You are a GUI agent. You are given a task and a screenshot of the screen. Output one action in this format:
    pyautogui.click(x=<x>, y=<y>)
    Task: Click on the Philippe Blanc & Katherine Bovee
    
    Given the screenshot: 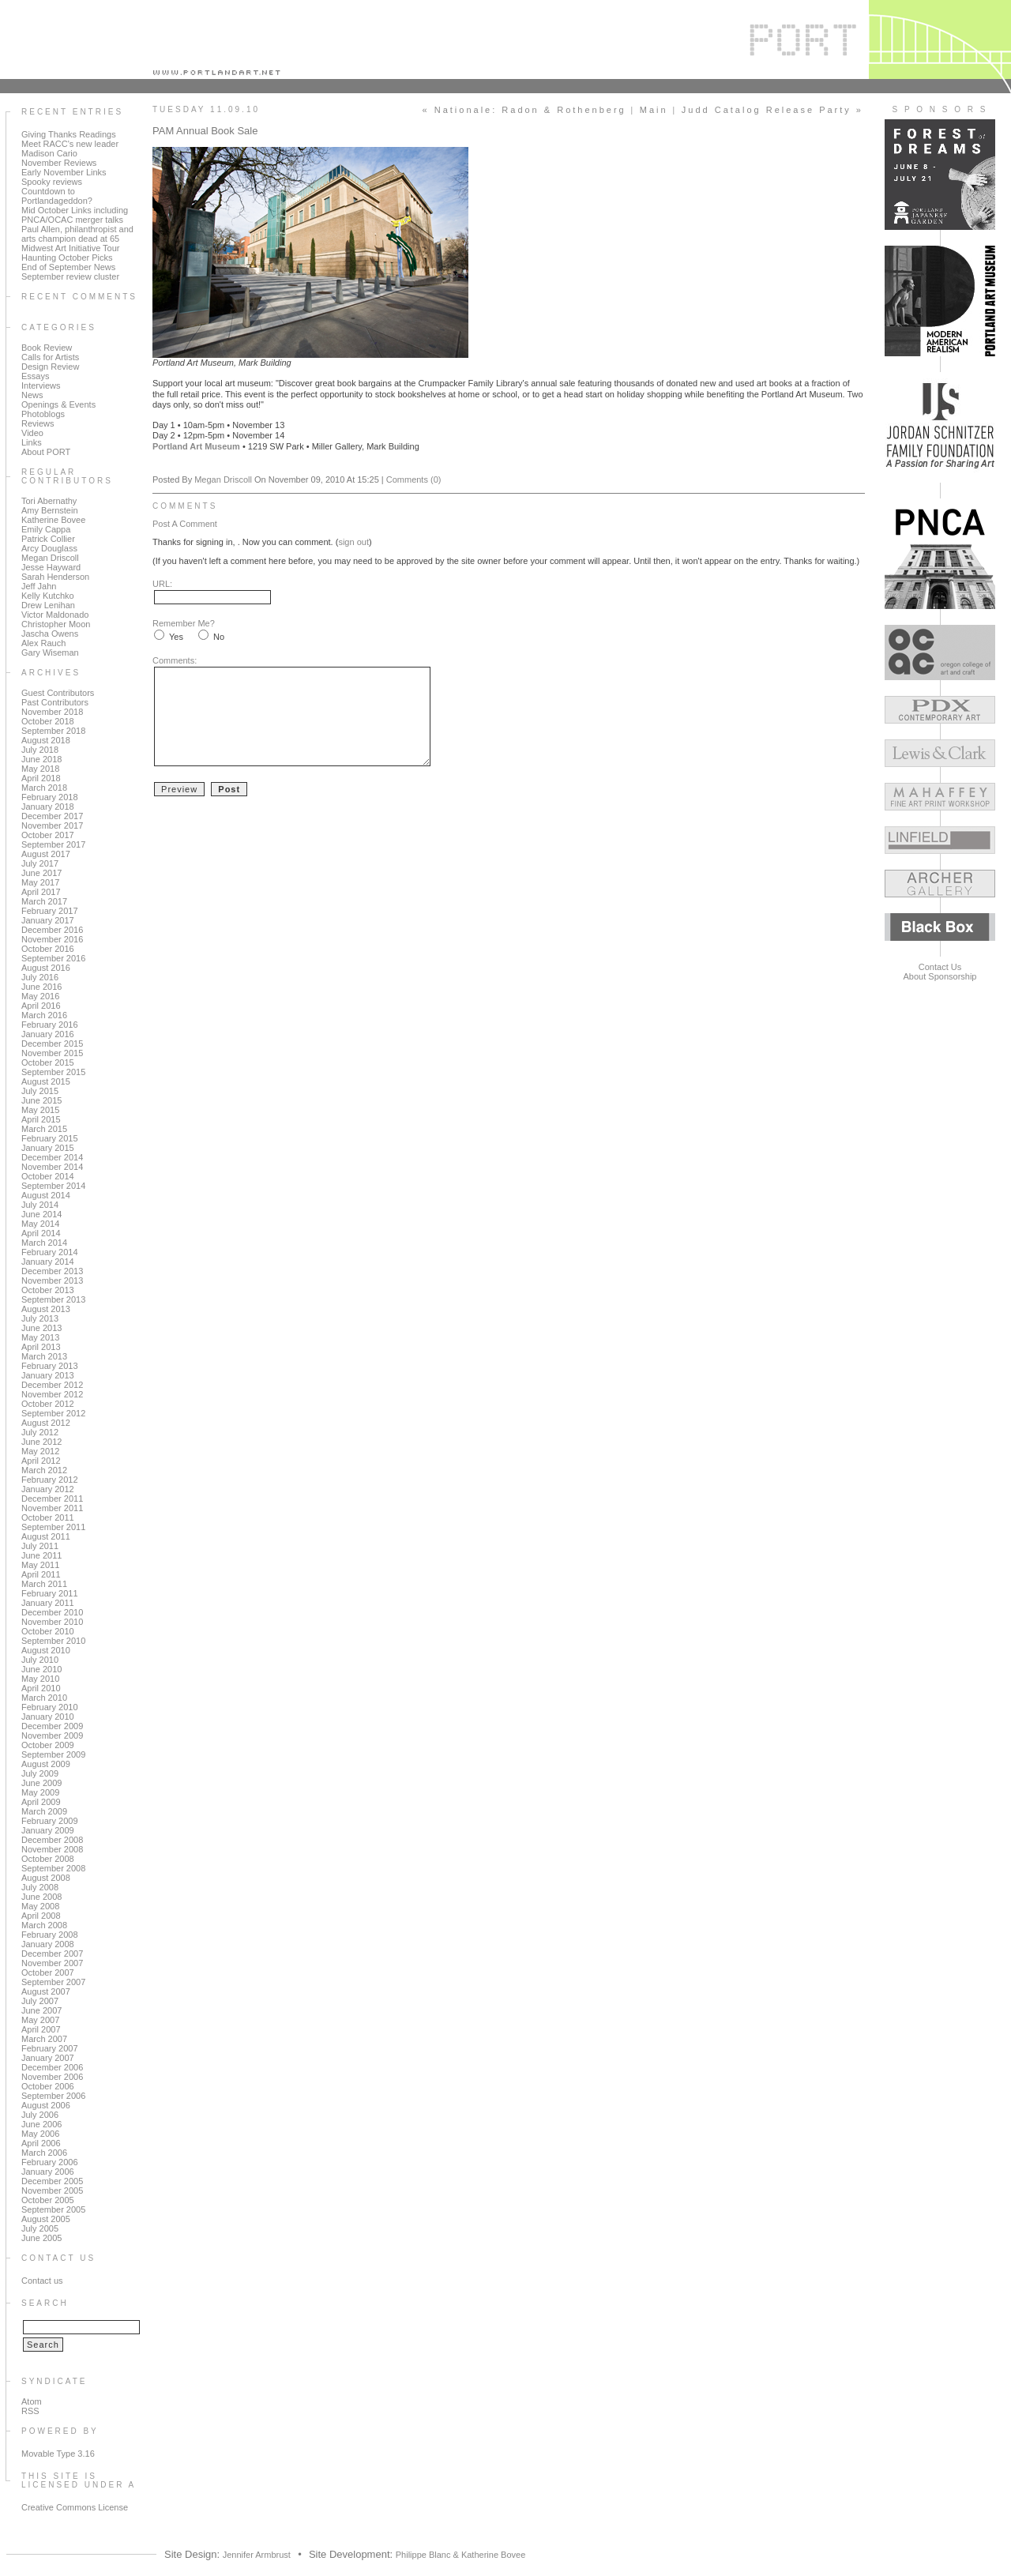 What is the action you would take?
    pyautogui.click(x=461, y=2554)
    